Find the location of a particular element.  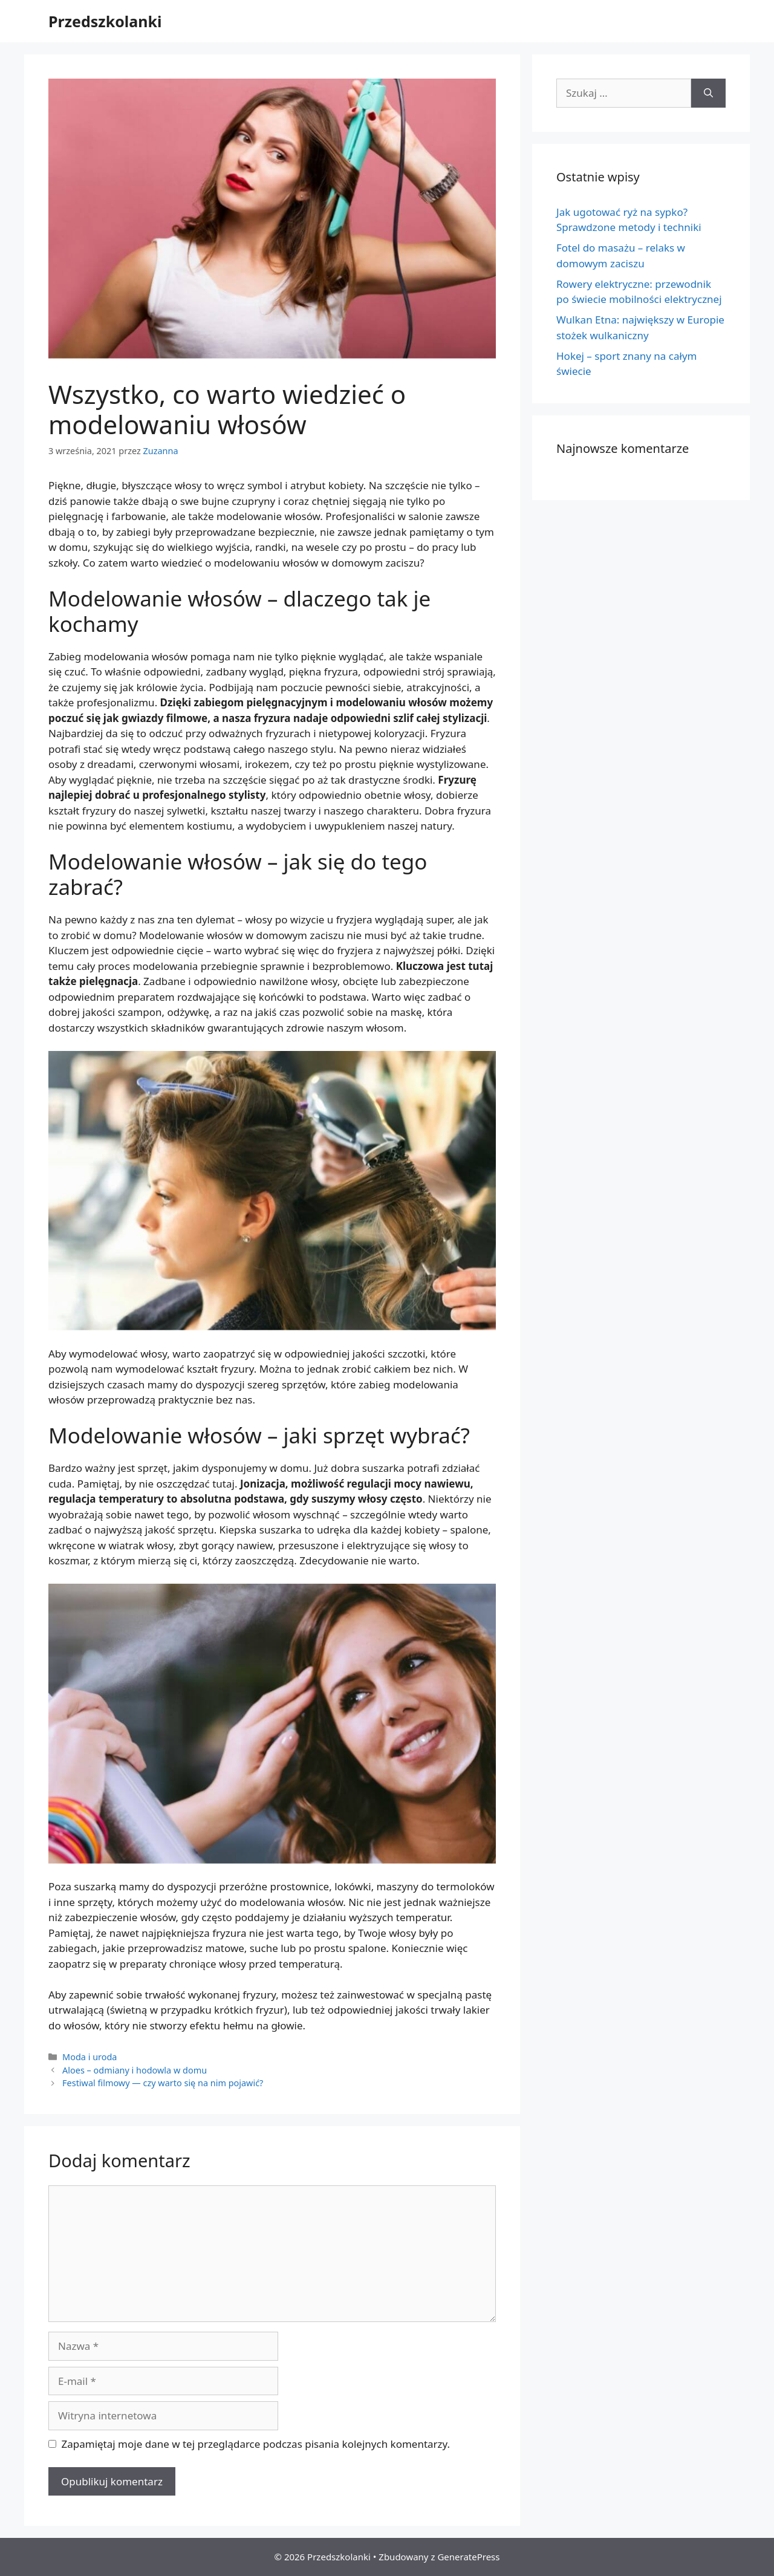

Aloes – odmiany i hodowla w domu is located at coordinates (134, 2070).